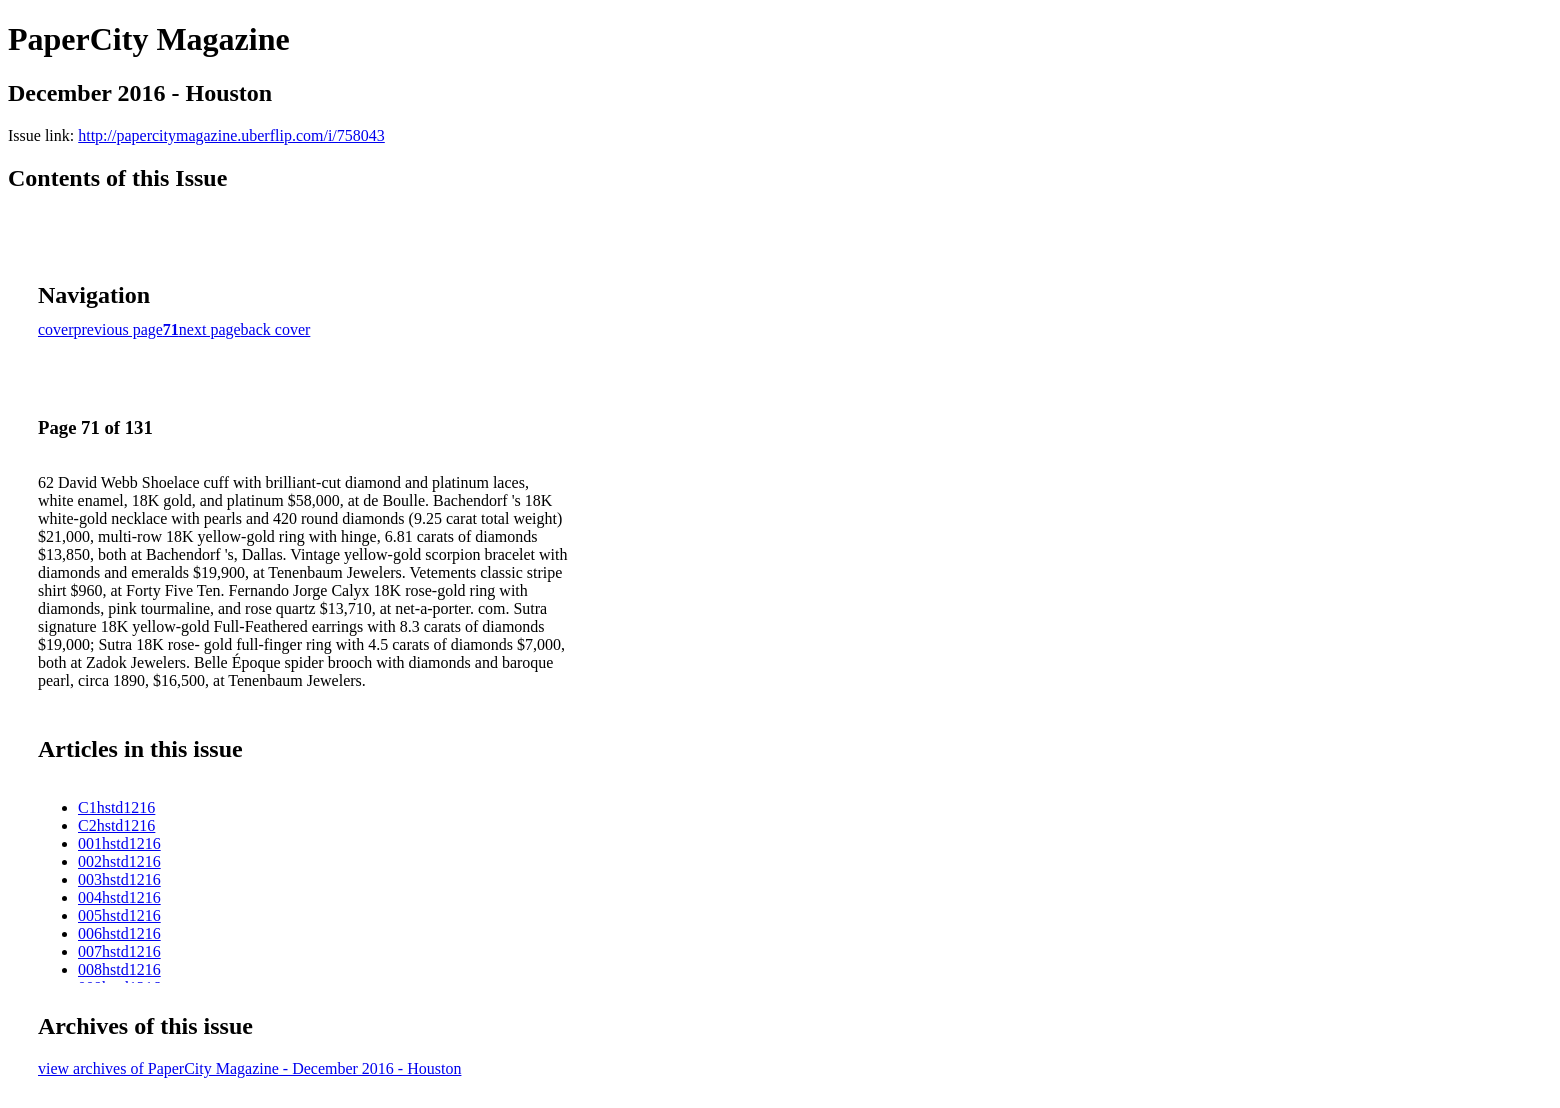 The width and height of the screenshot is (1560, 1108). What do you see at coordinates (119, 951) in the screenshot?
I see `007hstd1216` at bounding box center [119, 951].